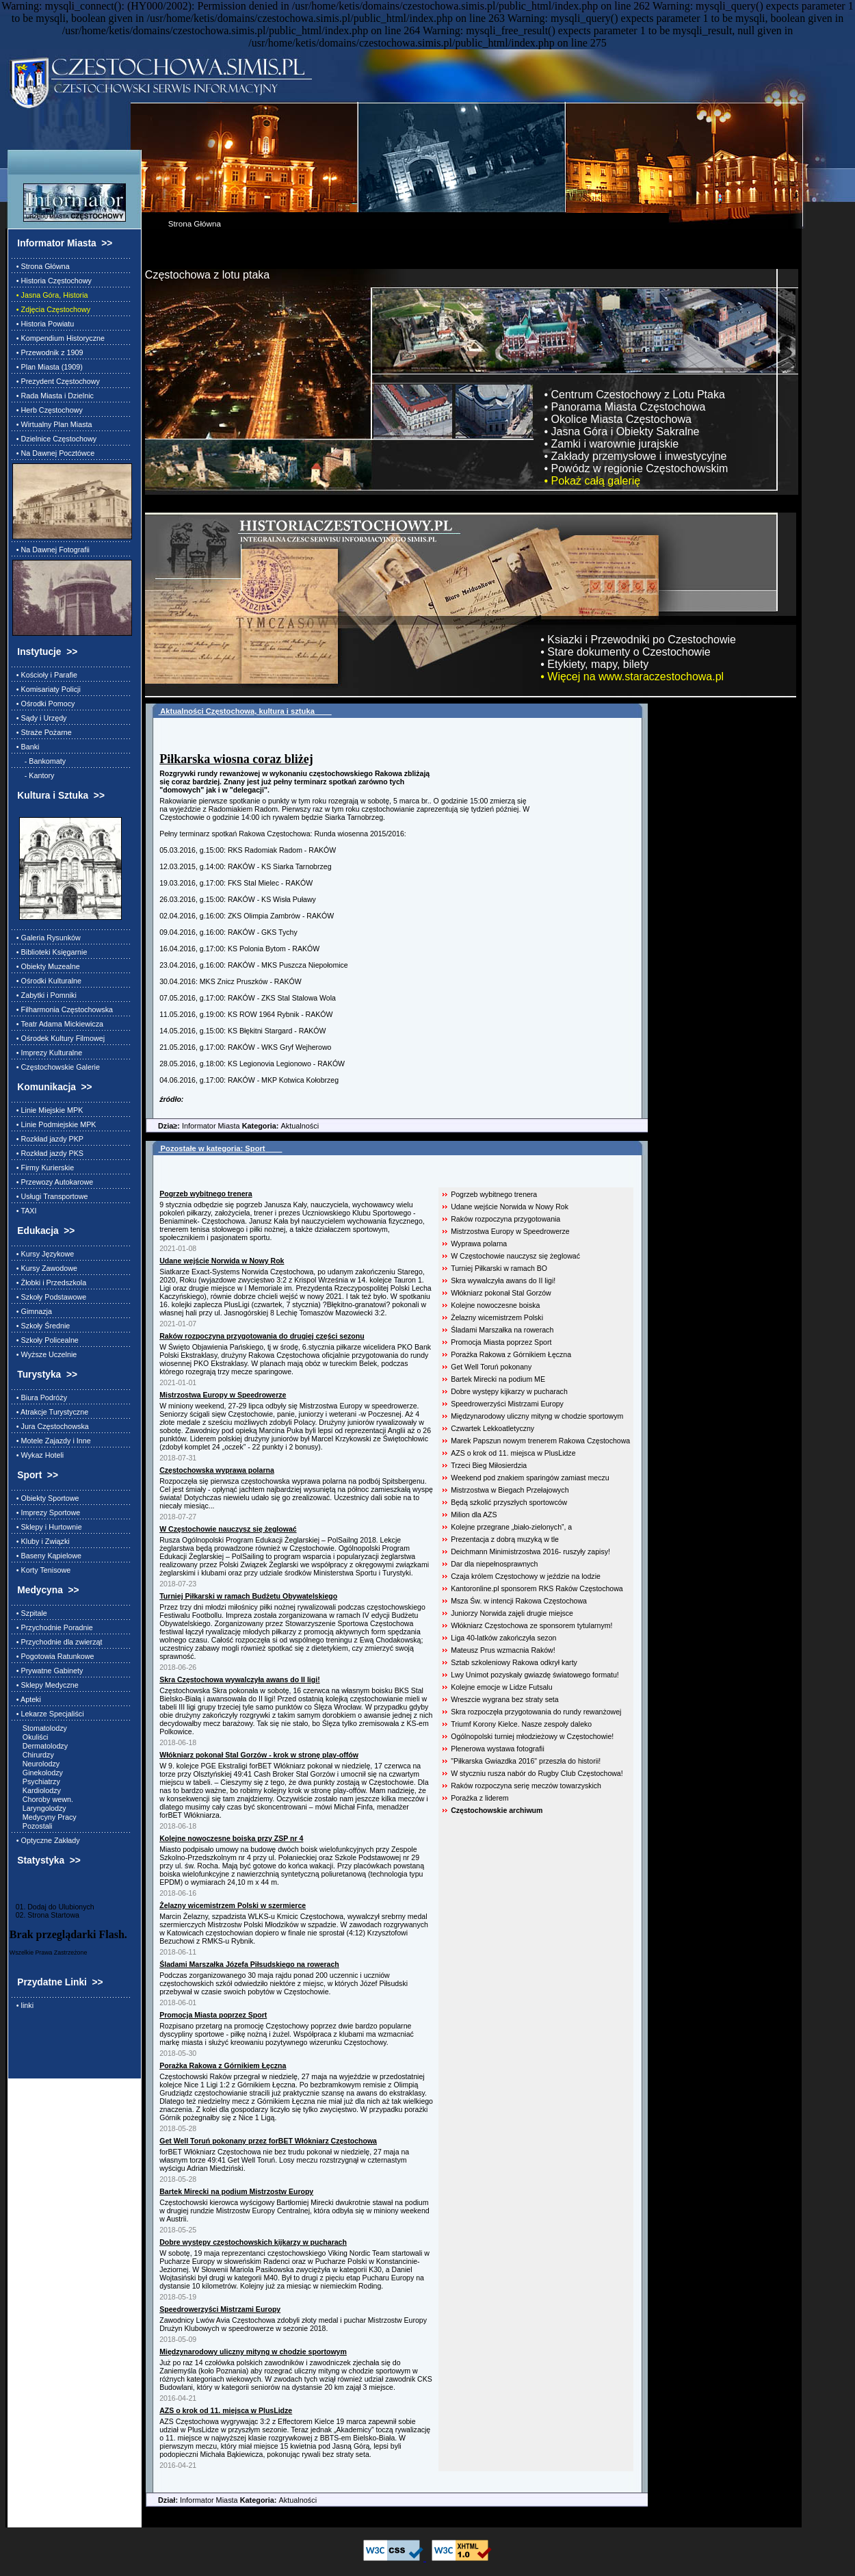  I want to click on Lwy Unimot pozyskały gwiazdę światowego formatu!, so click(535, 1675).